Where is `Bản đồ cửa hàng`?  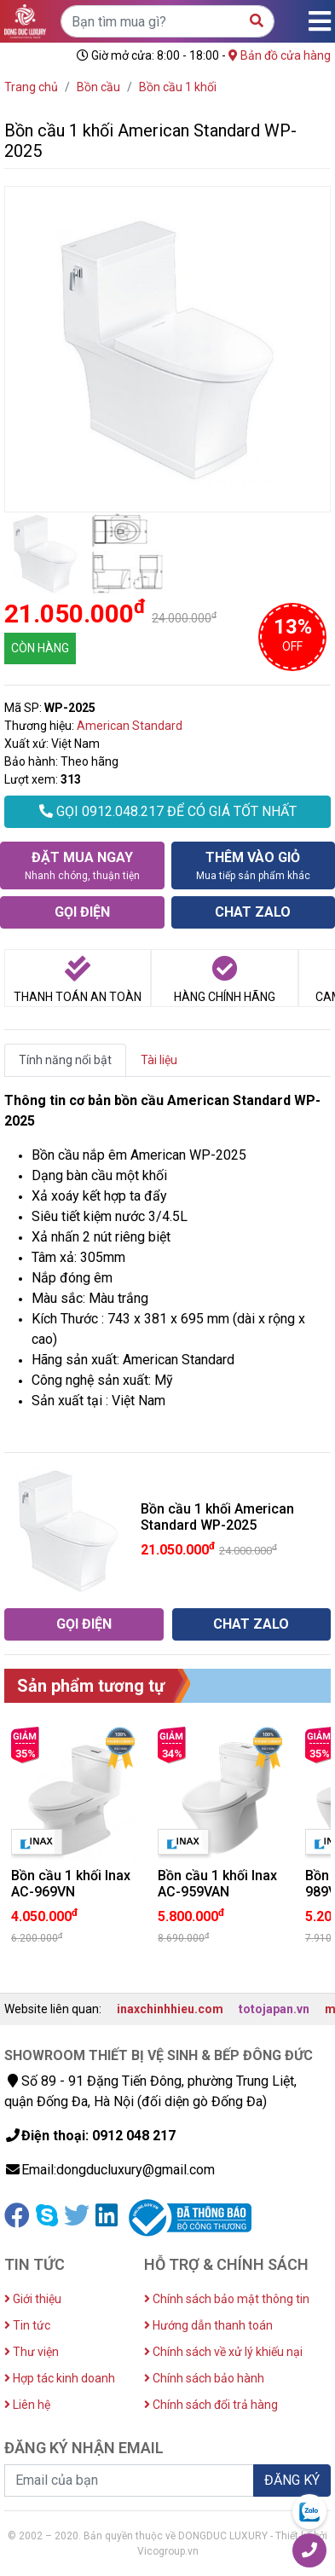 Bản đồ cửa hàng is located at coordinates (279, 55).